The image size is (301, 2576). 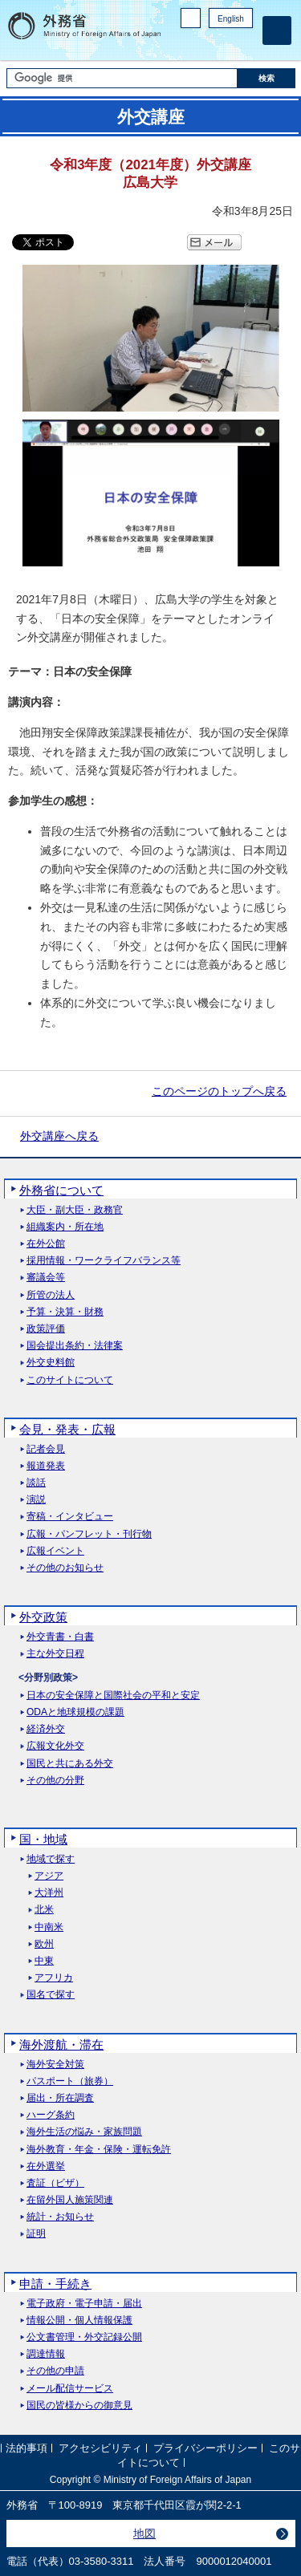 I want to click on 大洋州, so click(x=49, y=1893).